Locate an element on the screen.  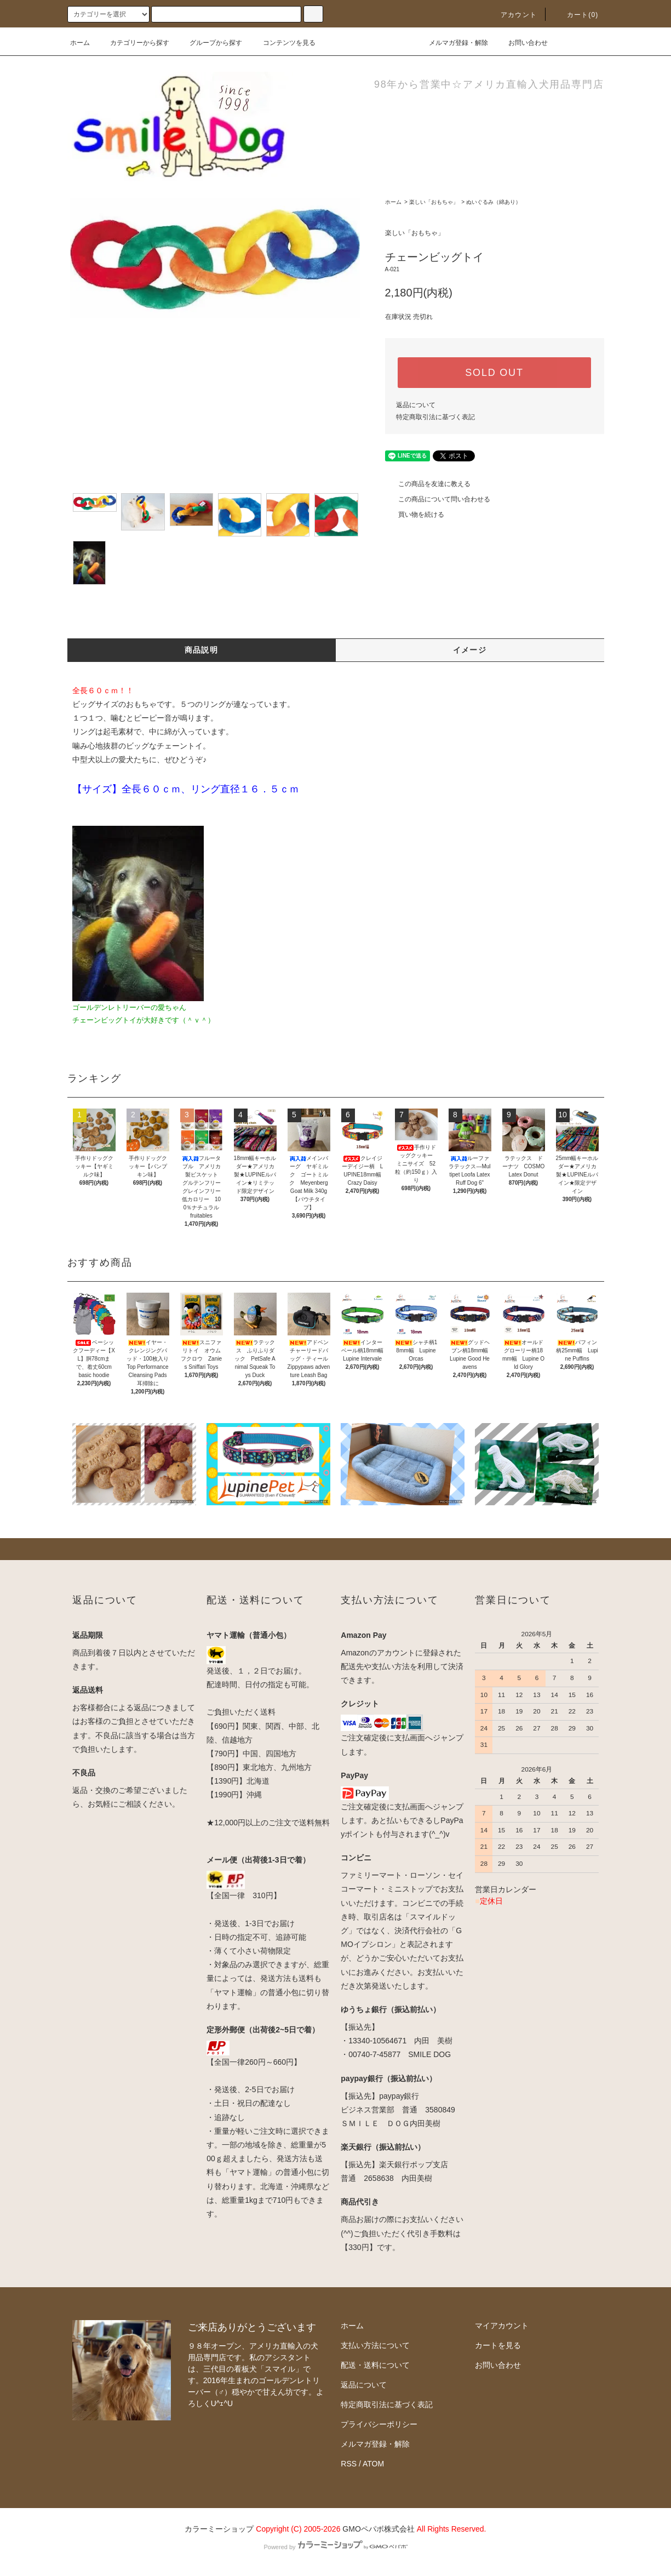
この商品を友達に教える is located at coordinates (428, 484).